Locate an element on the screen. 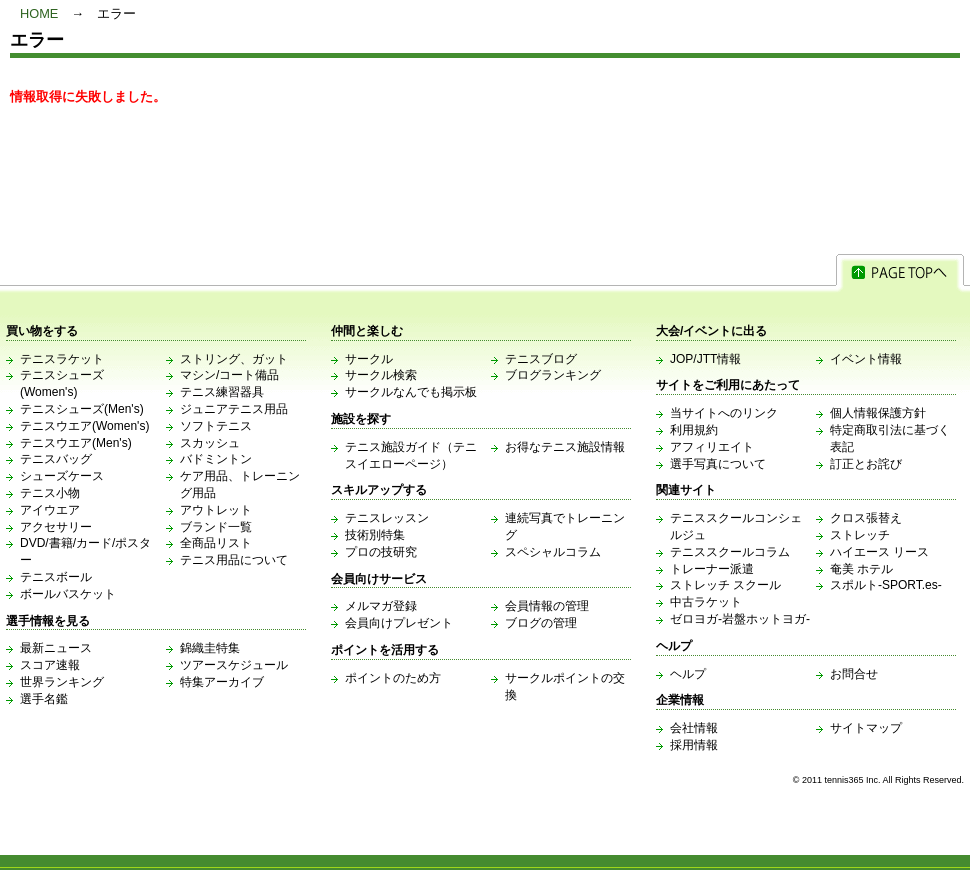 Image resolution: width=970 pixels, height=887 pixels. アイウエア is located at coordinates (50, 510).